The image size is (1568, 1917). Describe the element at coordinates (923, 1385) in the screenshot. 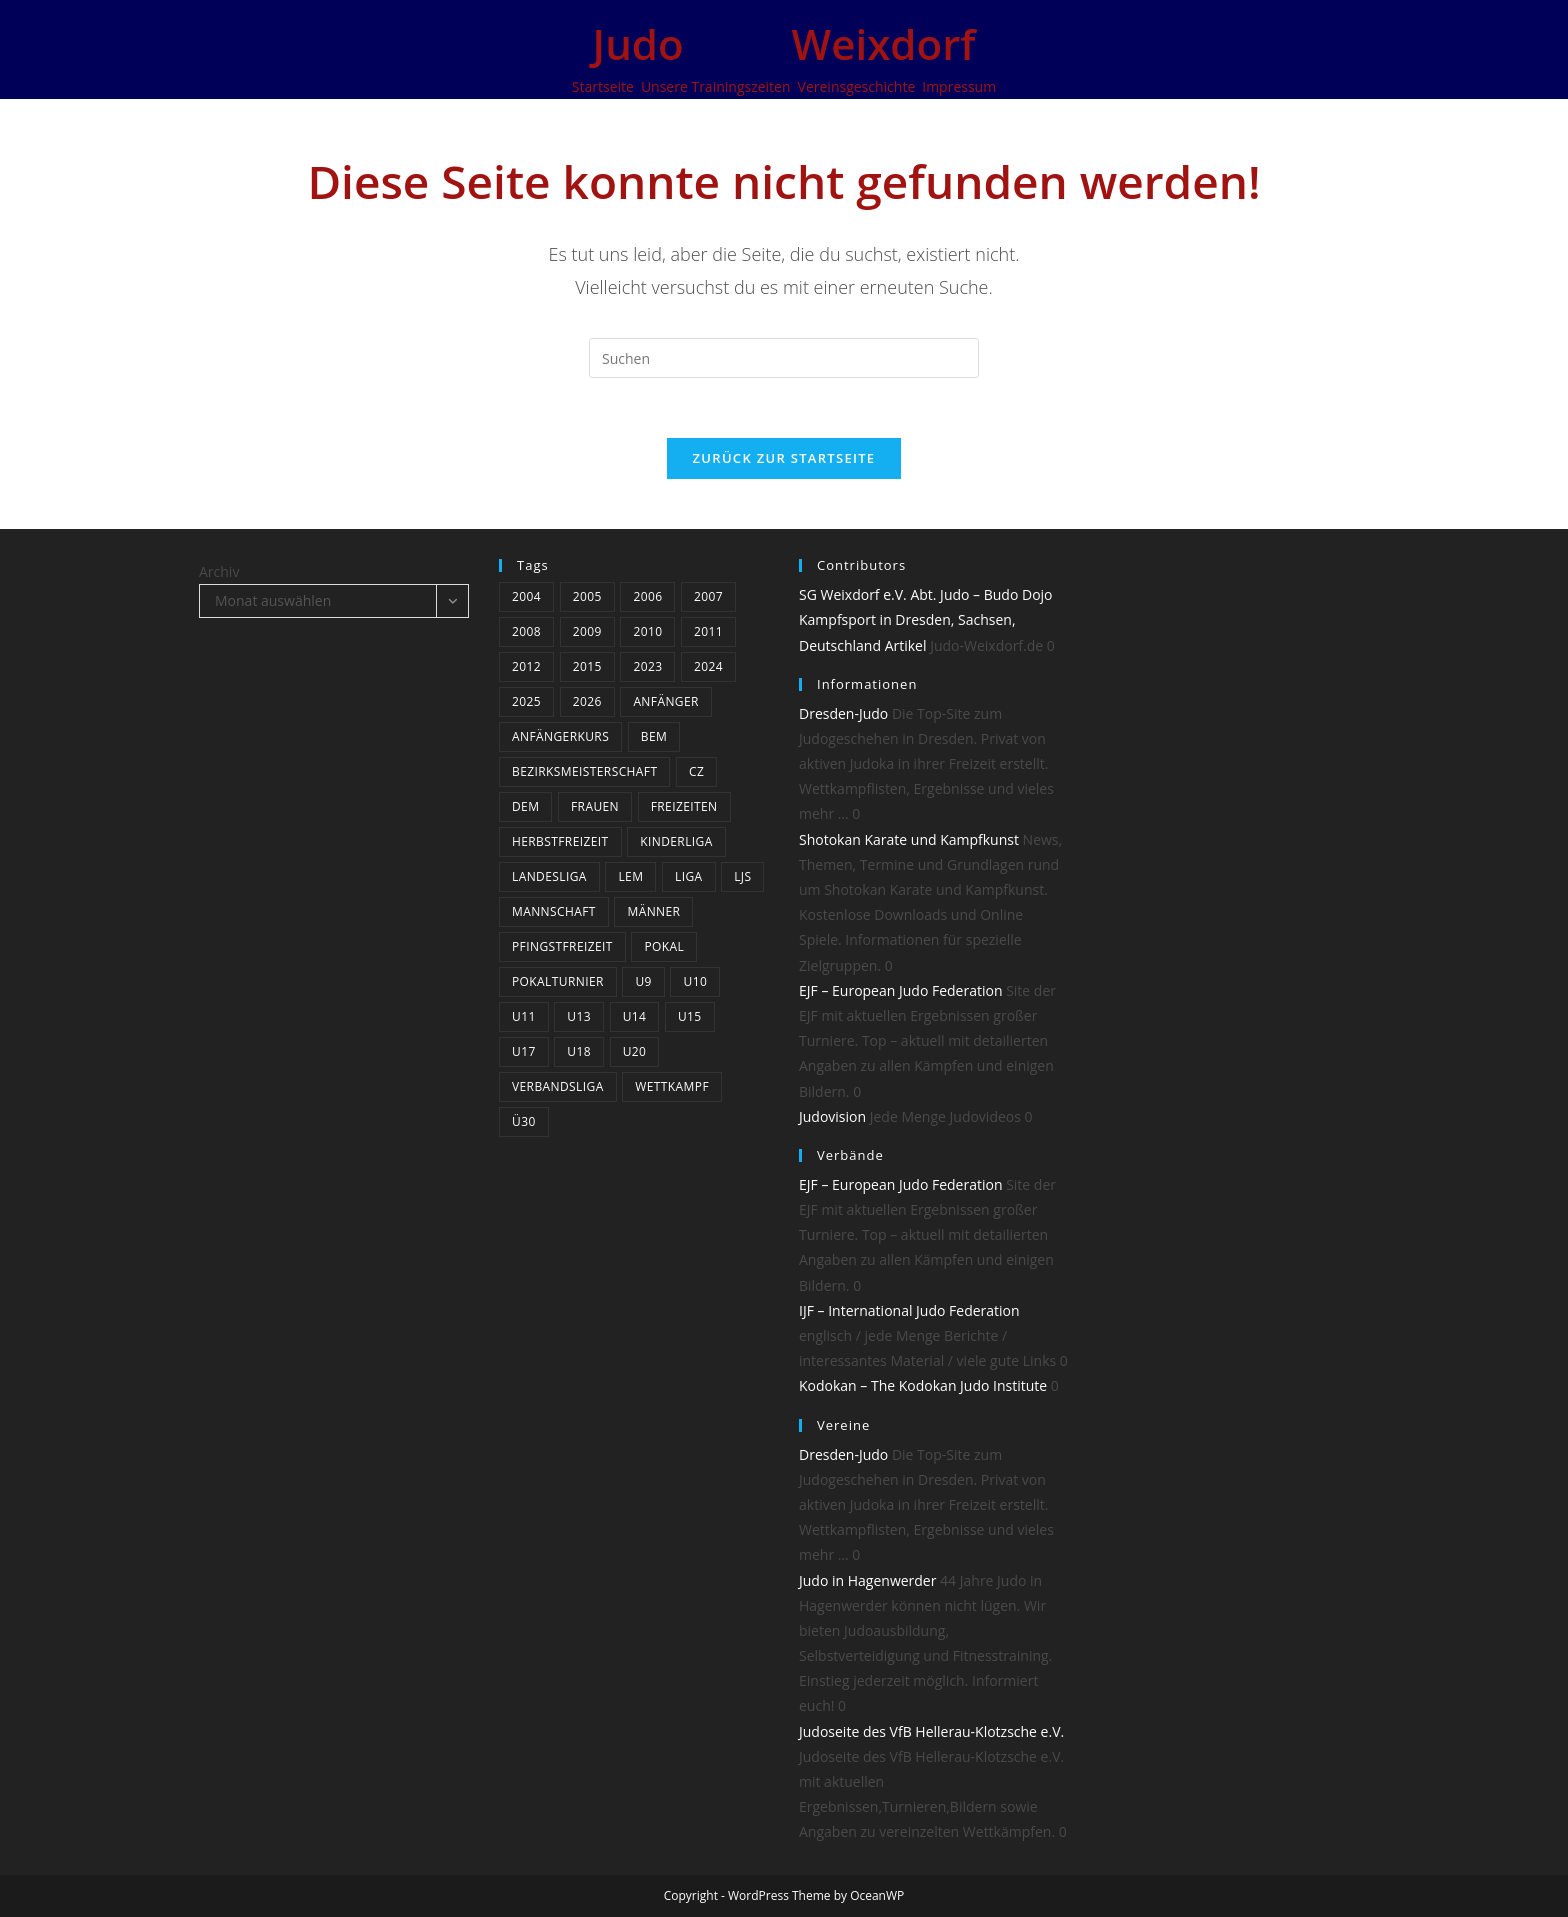

I see `Kodokan – The Kodokan Judo Institute` at that location.